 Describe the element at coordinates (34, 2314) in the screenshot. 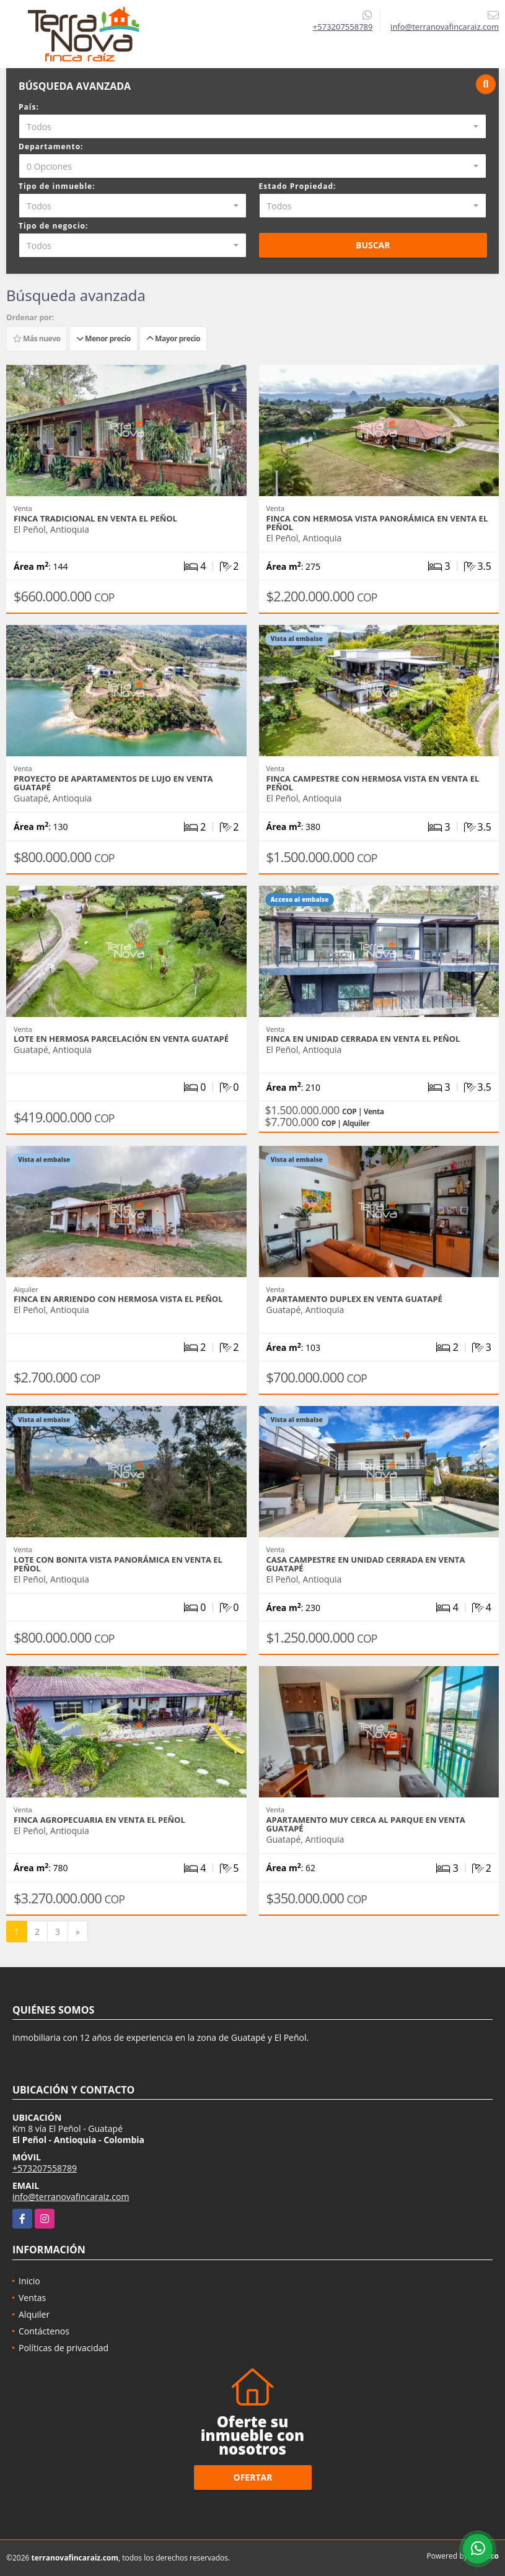

I see `Alquiler` at that location.